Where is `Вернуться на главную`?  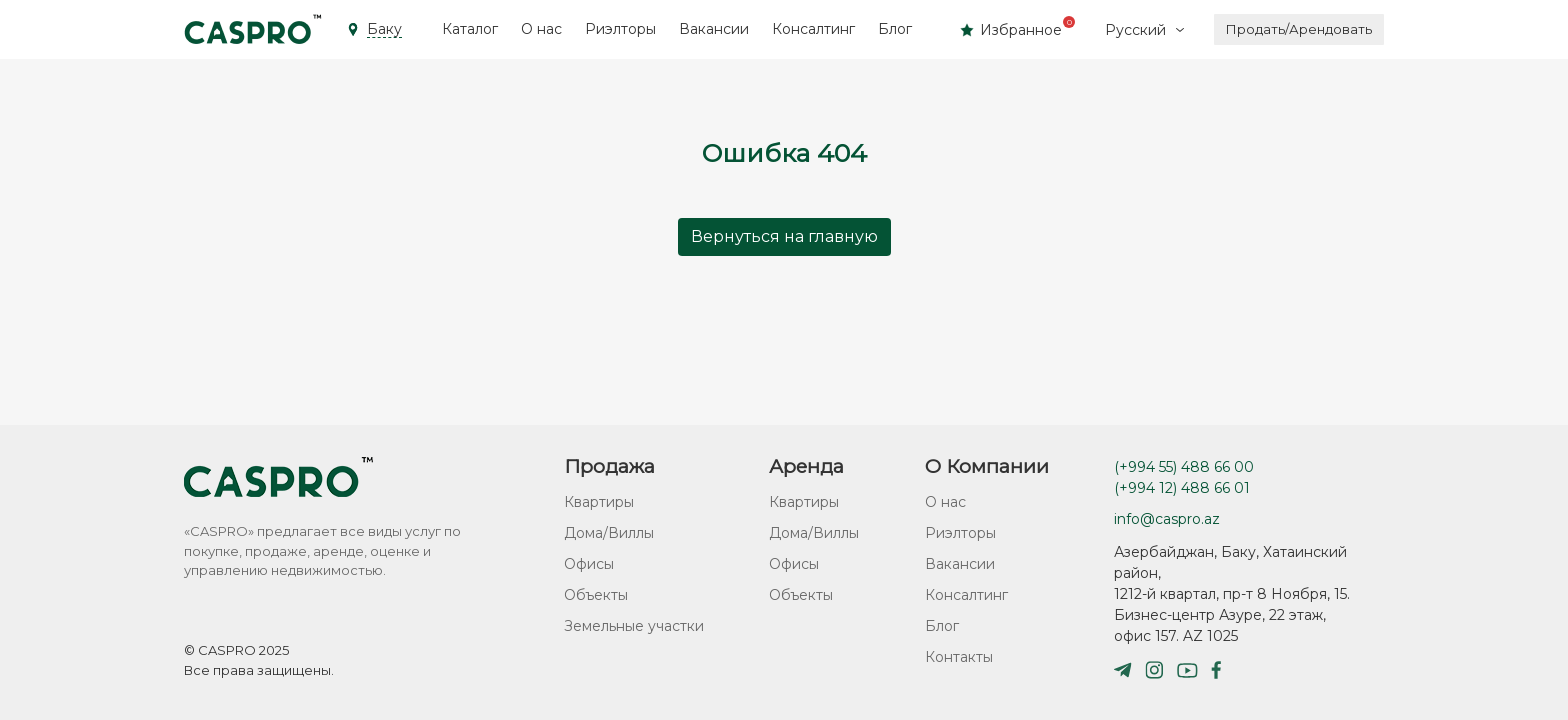
Вернуться на главную is located at coordinates (784, 236).